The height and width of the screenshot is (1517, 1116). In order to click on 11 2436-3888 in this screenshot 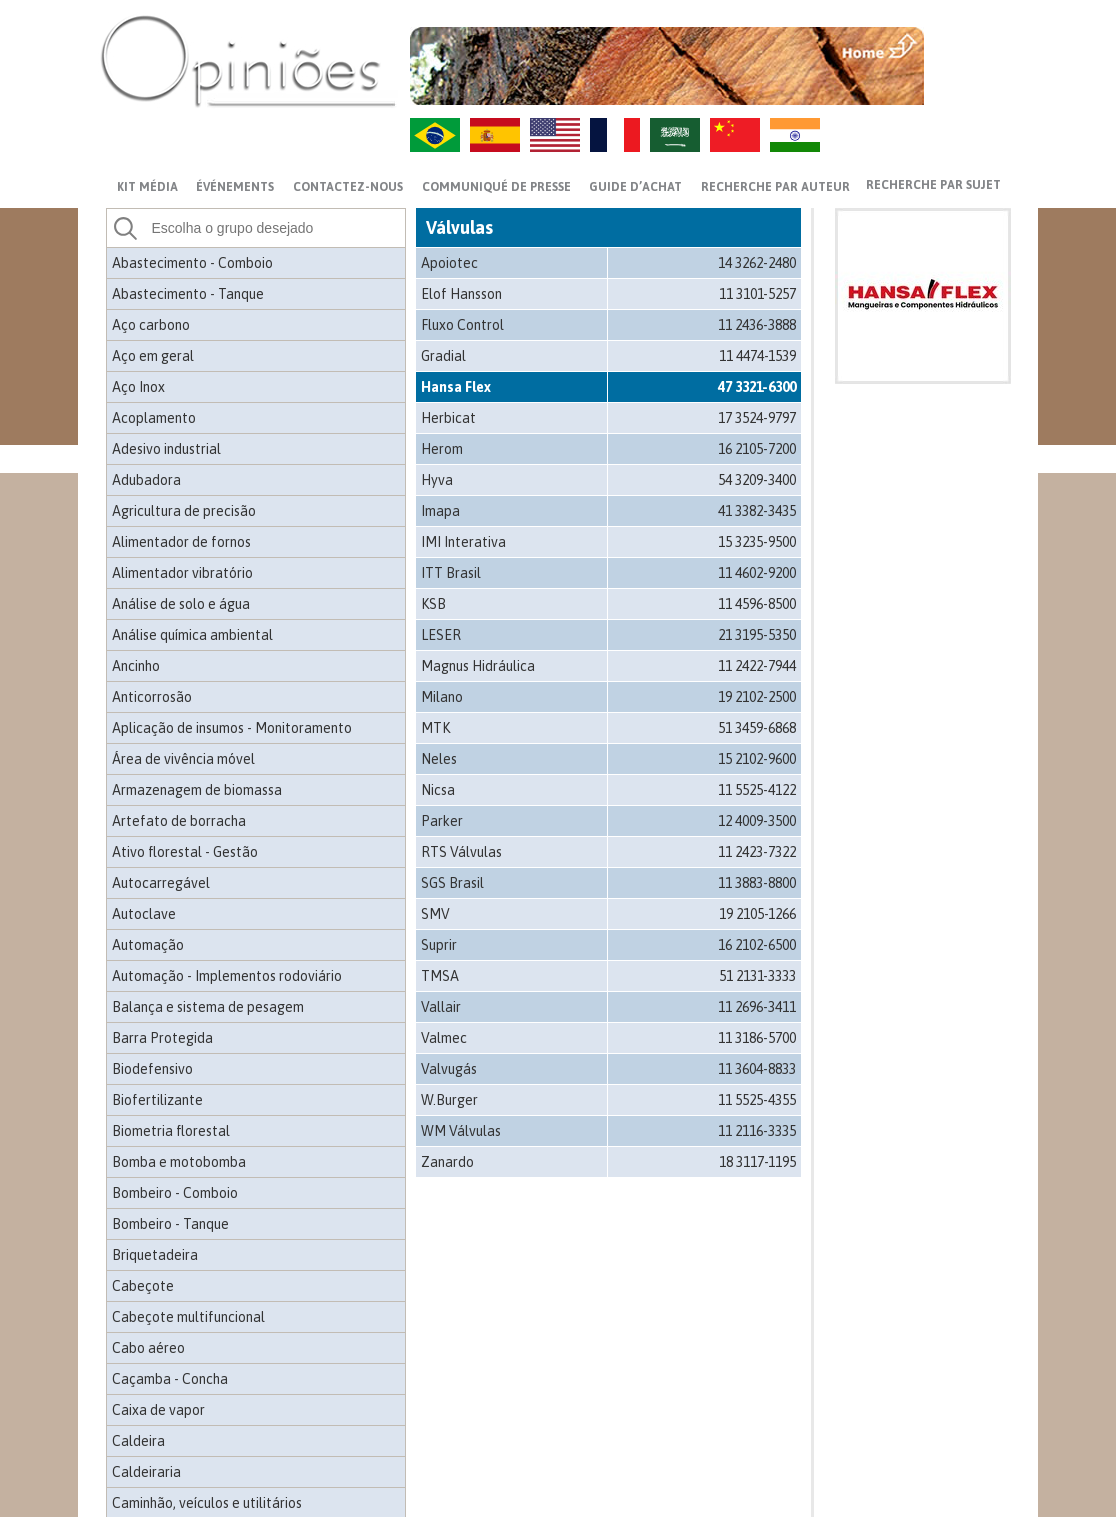, I will do `click(757, 325)`.